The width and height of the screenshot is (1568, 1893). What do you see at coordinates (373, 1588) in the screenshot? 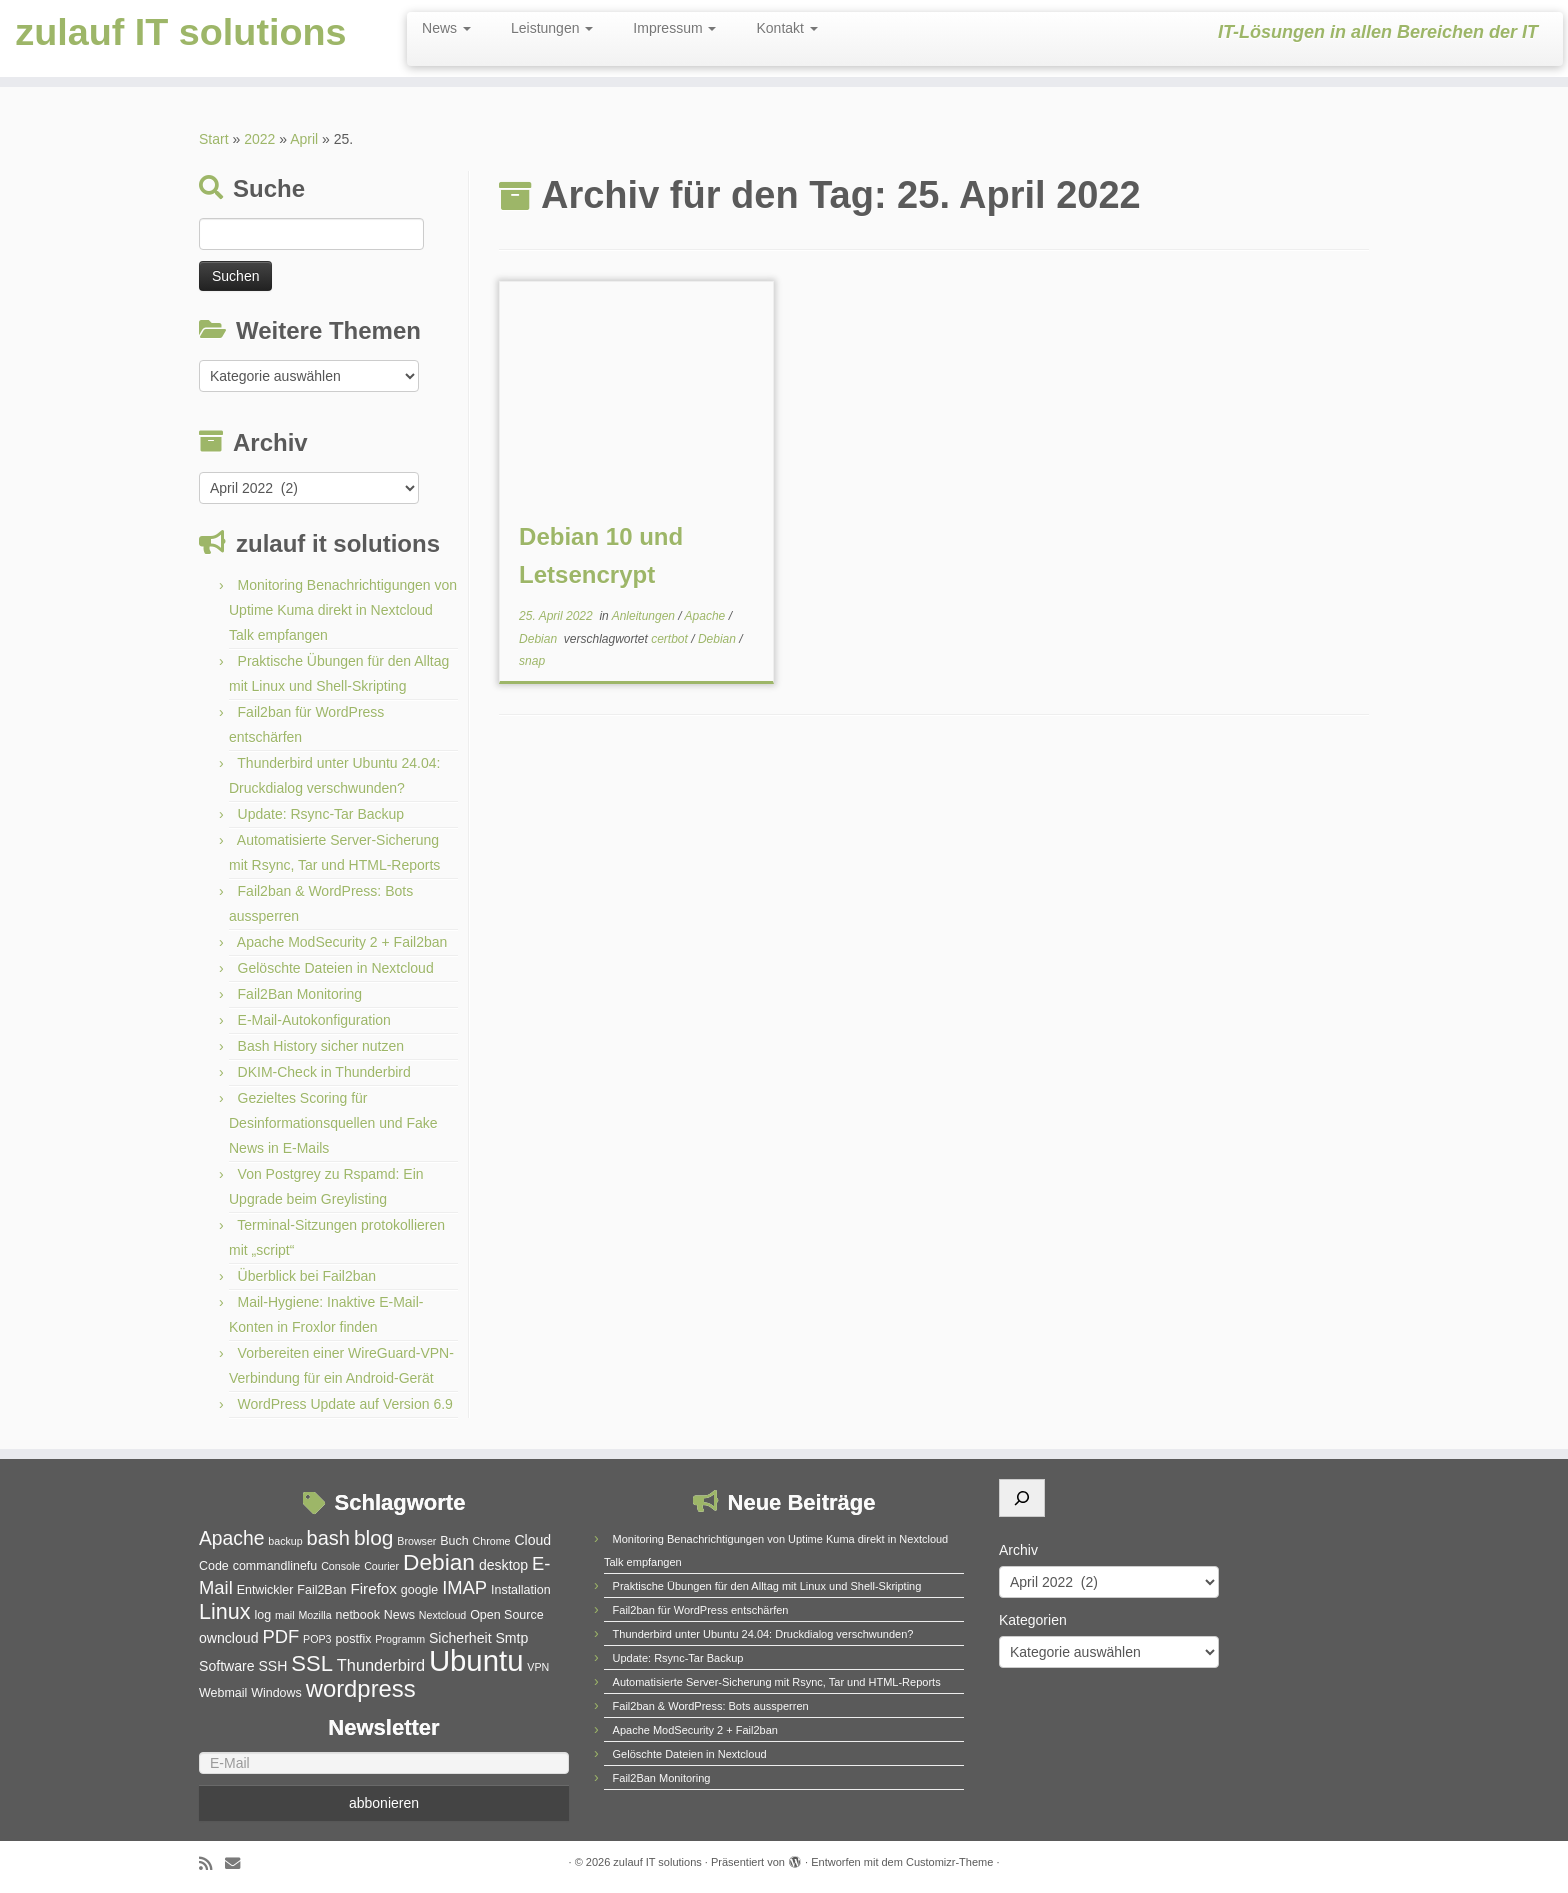
I see `Firefox [Firefox (7 Einträge)]` at bounding box center [373, 1588].